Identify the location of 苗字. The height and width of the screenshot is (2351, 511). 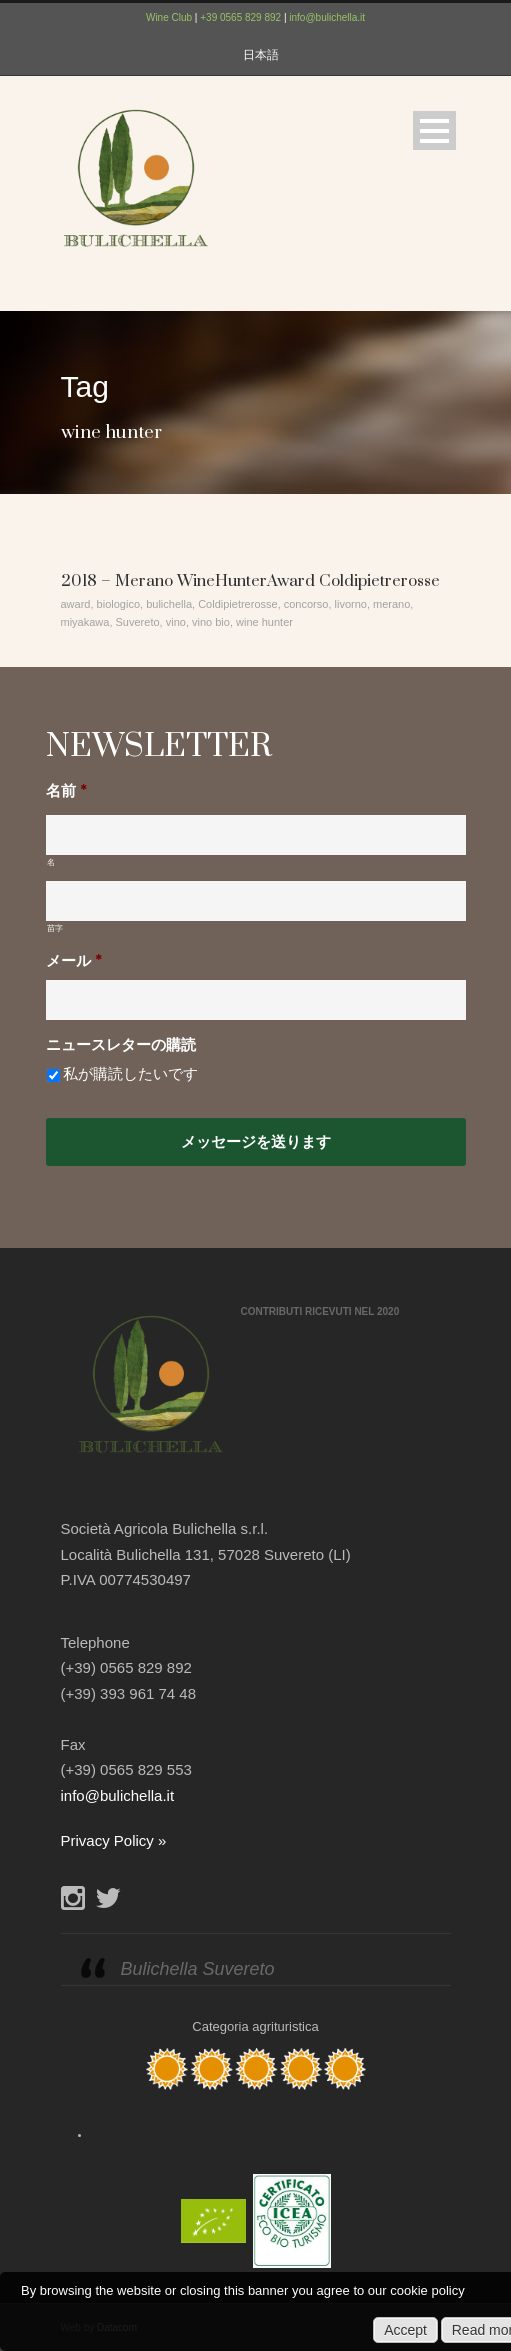
(55, 928).